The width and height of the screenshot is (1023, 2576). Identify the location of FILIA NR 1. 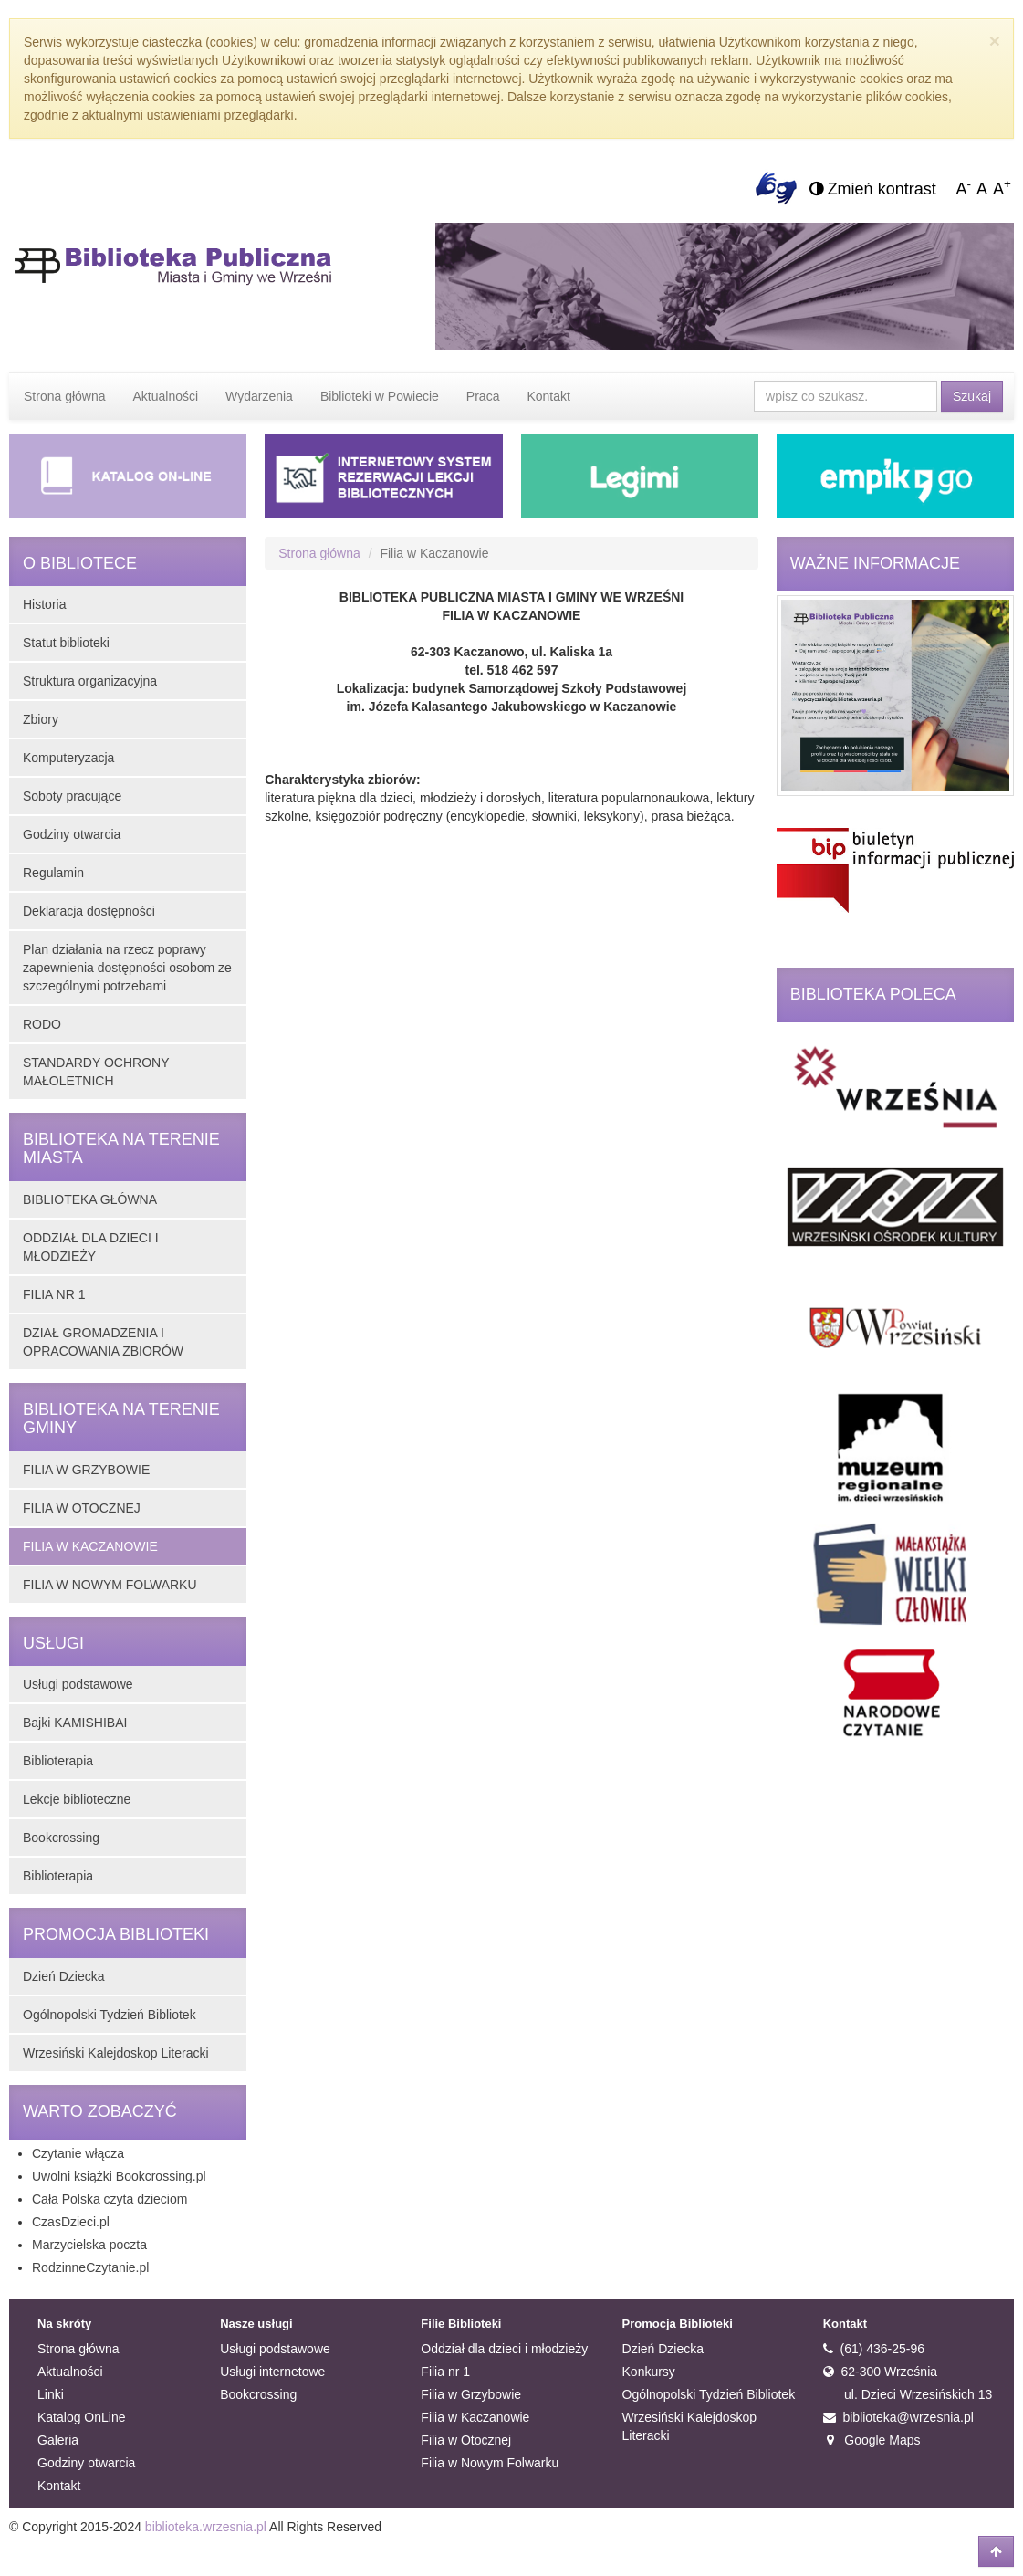
(54, 1294).